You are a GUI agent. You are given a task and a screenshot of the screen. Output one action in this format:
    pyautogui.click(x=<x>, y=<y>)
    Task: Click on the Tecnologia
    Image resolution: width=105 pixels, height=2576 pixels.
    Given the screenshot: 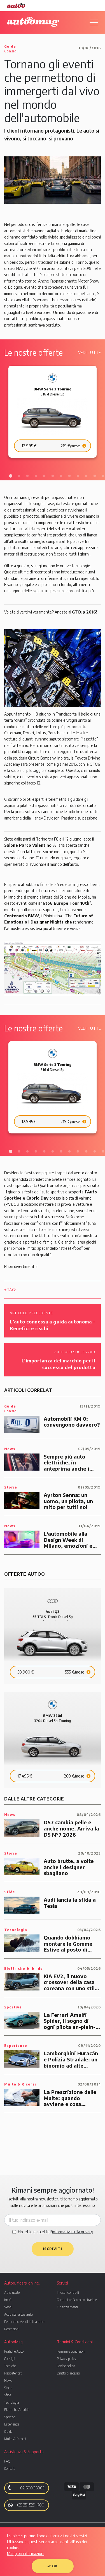 What is the action you would take?
    pyautogui.click(x=11, y=2402)
    